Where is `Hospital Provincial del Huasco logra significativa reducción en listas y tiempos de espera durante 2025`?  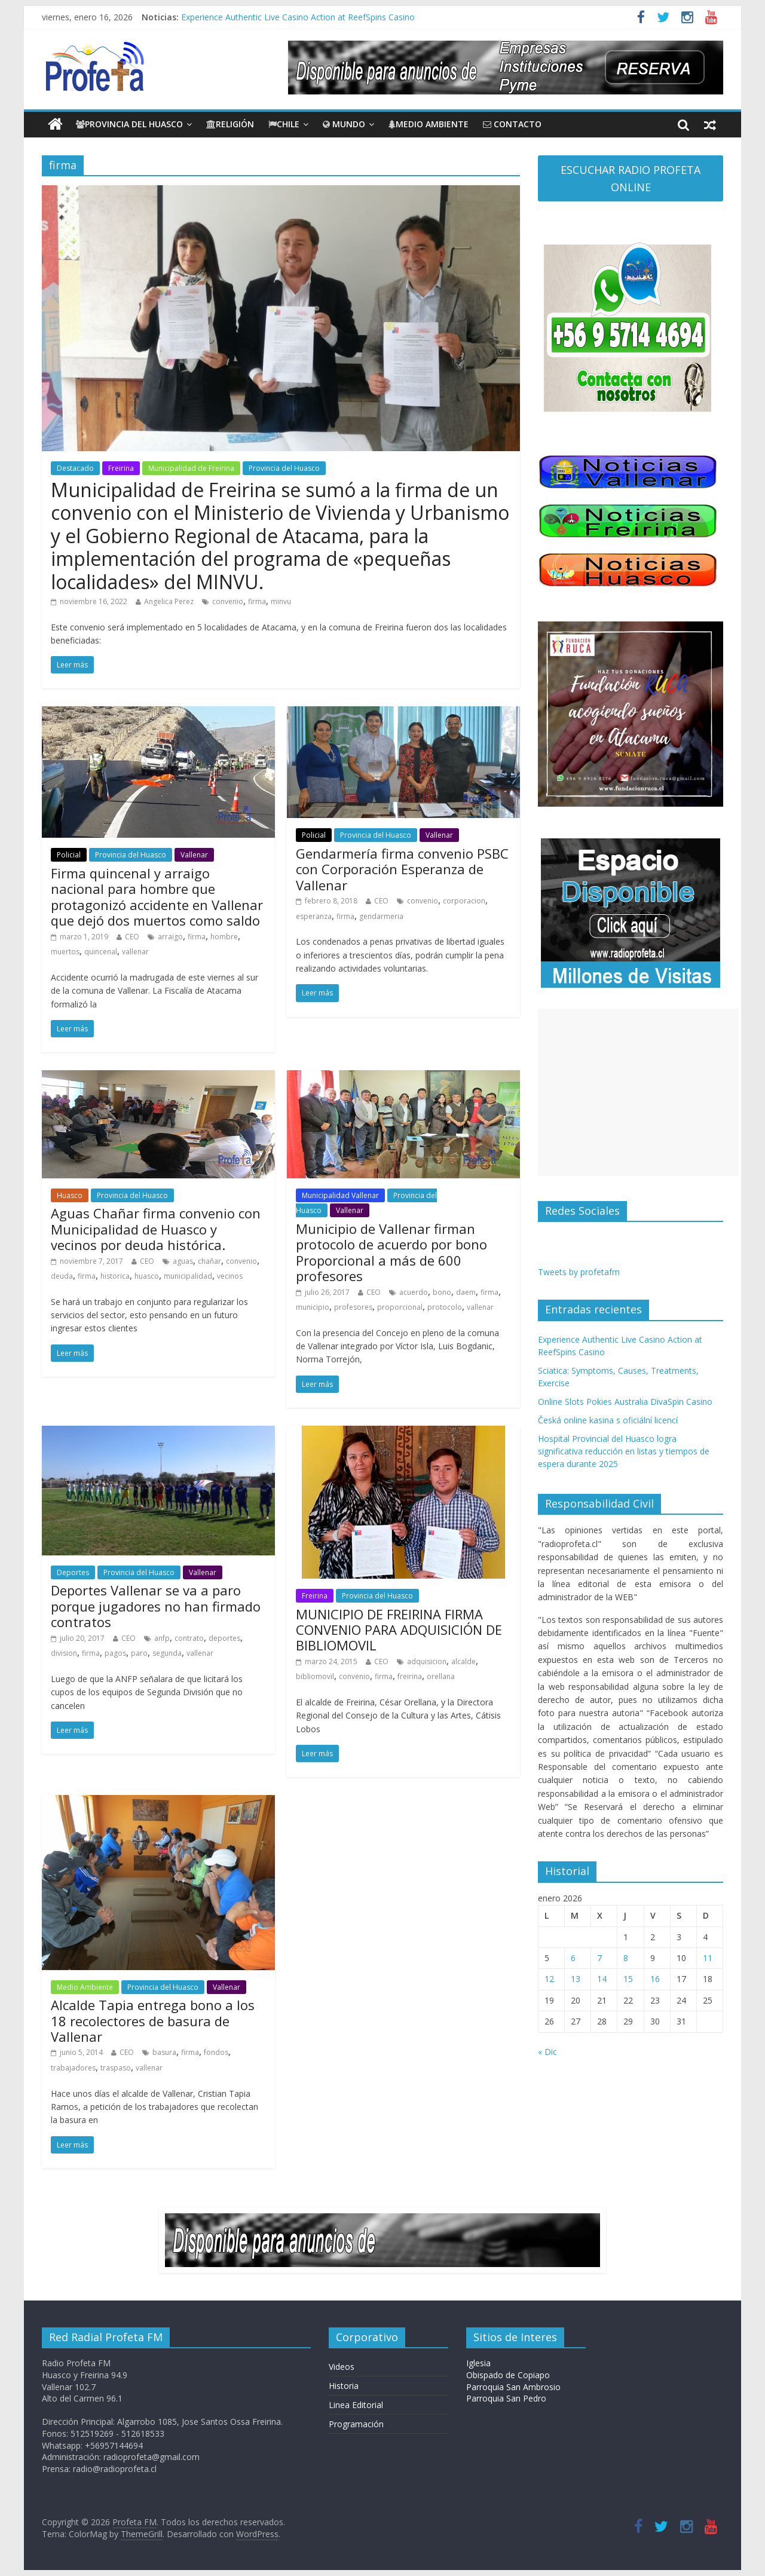
Hospital Provincial del Huasco logra significativa reducción en listas y tiempos de espera durante 2025 is located at coordinates (623, 1451).